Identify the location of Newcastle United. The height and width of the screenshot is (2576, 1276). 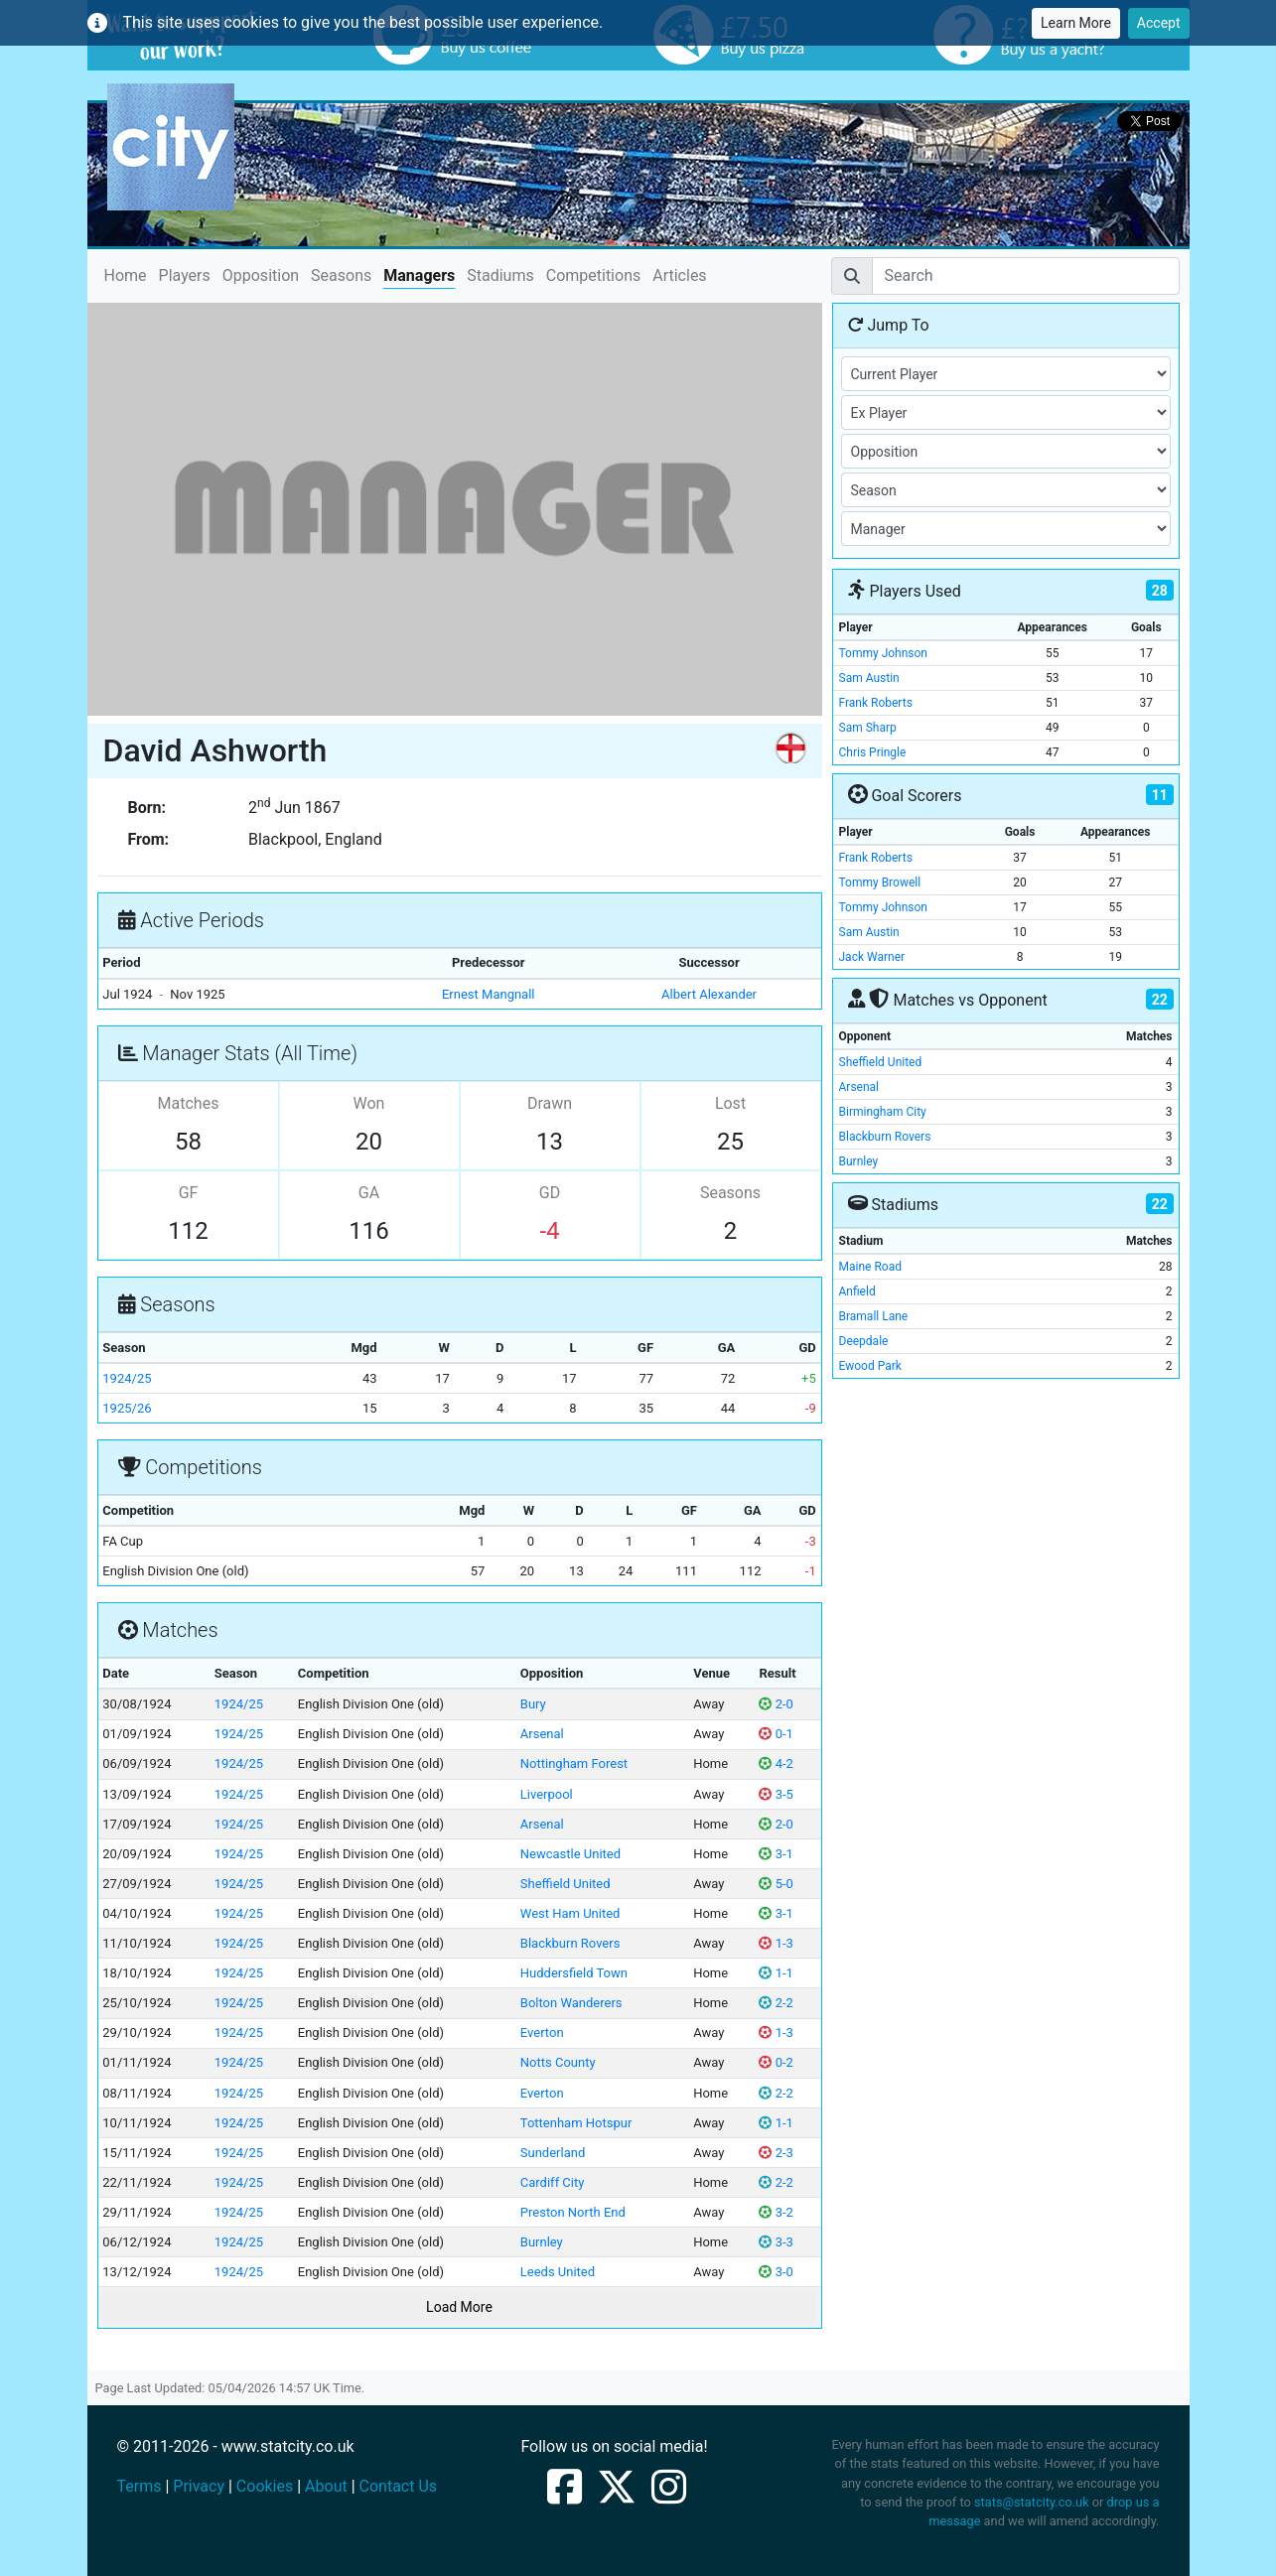
(570, 1853).